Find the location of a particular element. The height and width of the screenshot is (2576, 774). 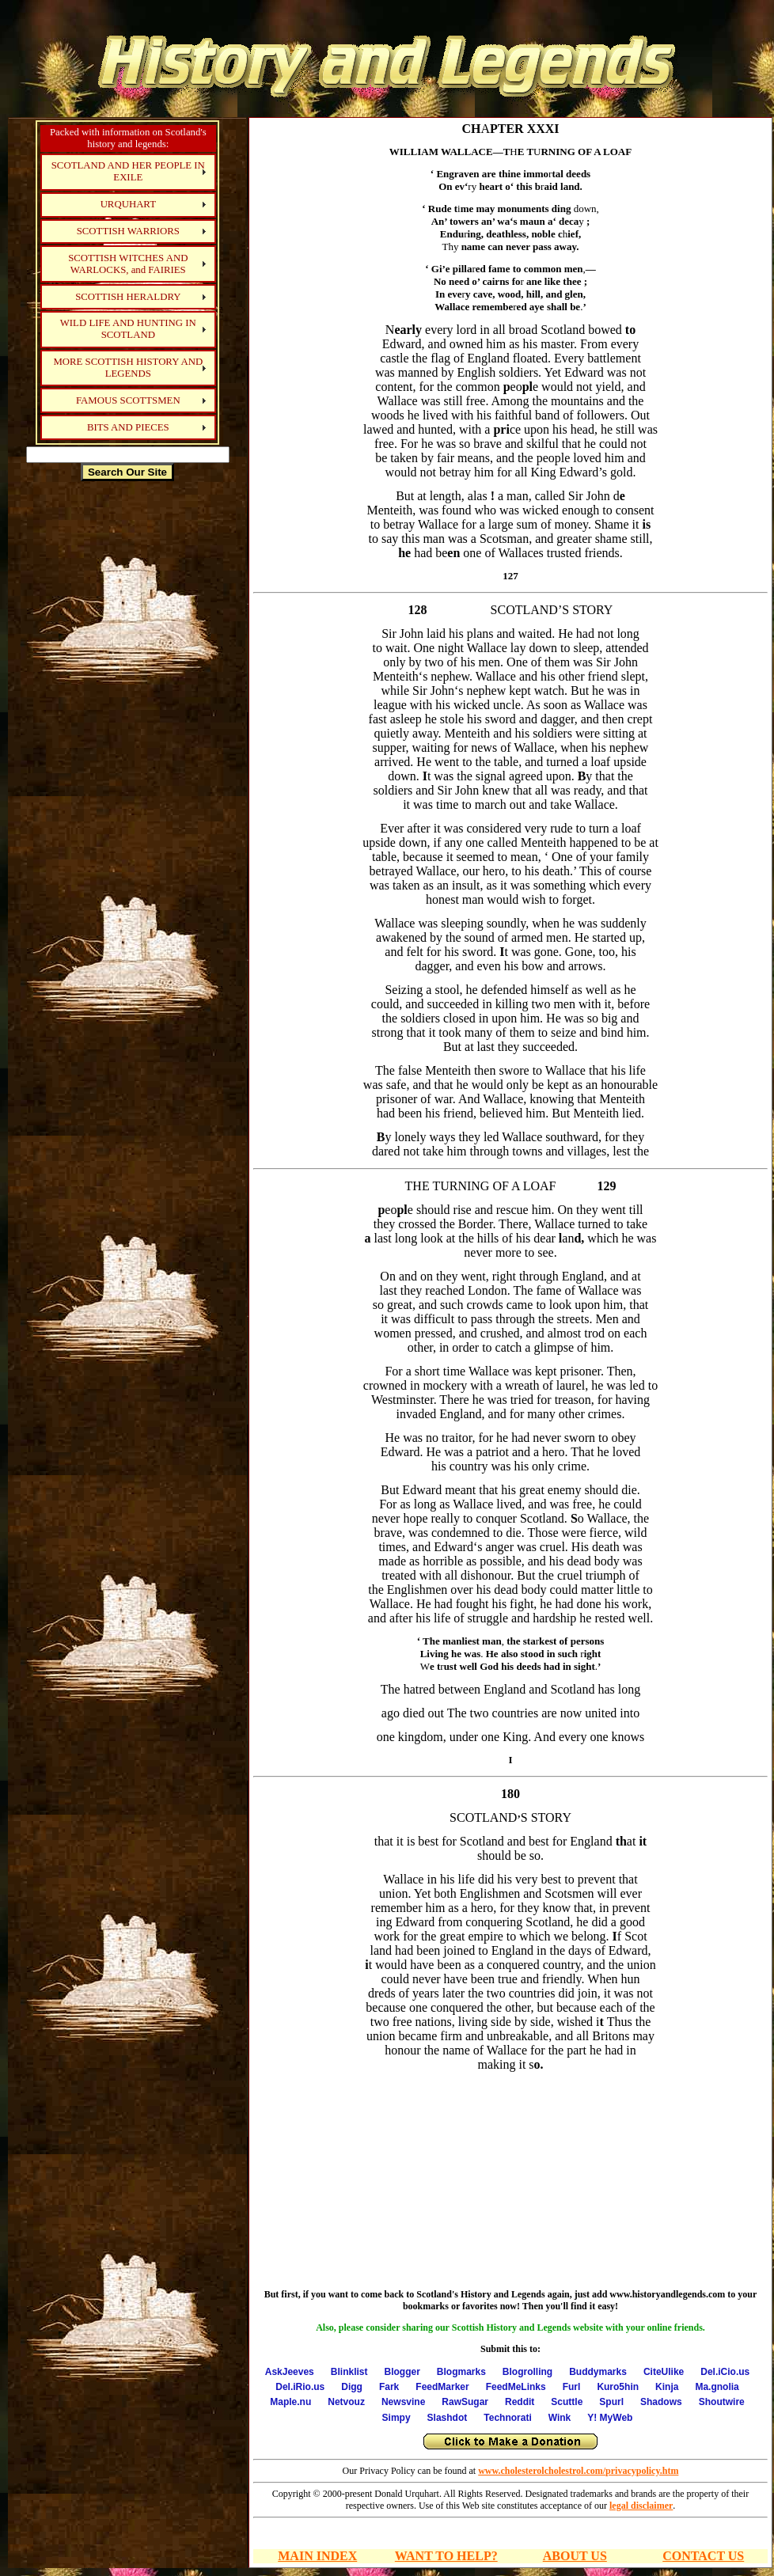

SCOTLAND AND HER PEOPLE IN EXILE is located at coordinates (128, 171).